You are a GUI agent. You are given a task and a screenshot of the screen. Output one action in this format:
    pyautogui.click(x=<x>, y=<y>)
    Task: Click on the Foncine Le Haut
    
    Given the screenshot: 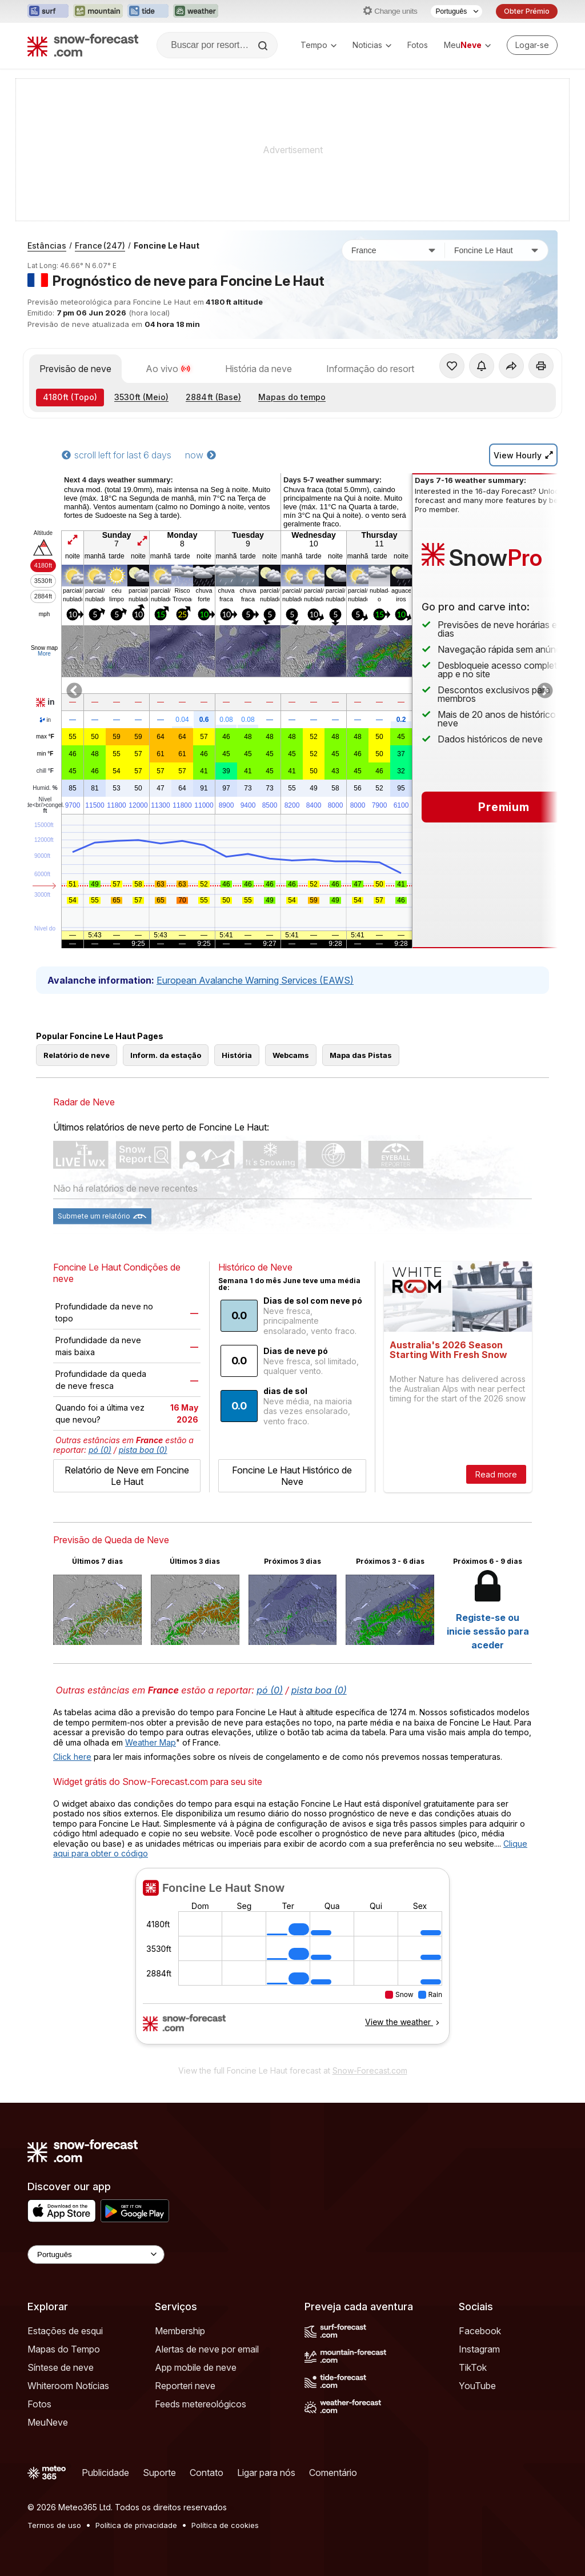 What is the action you would take?
    pyautogui.click(x=166, y=245)
    